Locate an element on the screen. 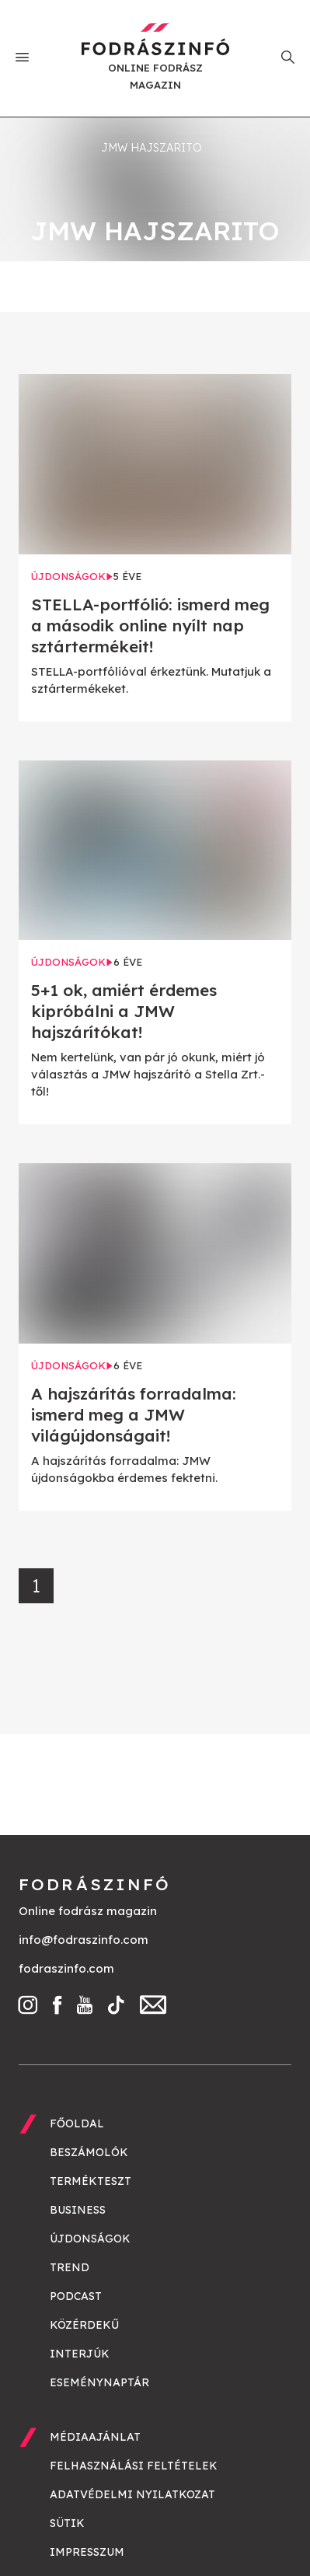 Image resolution: width=310 pixels, height=2576 pixels. Felhasználási feltételek is located at coordinates (134, 2466).